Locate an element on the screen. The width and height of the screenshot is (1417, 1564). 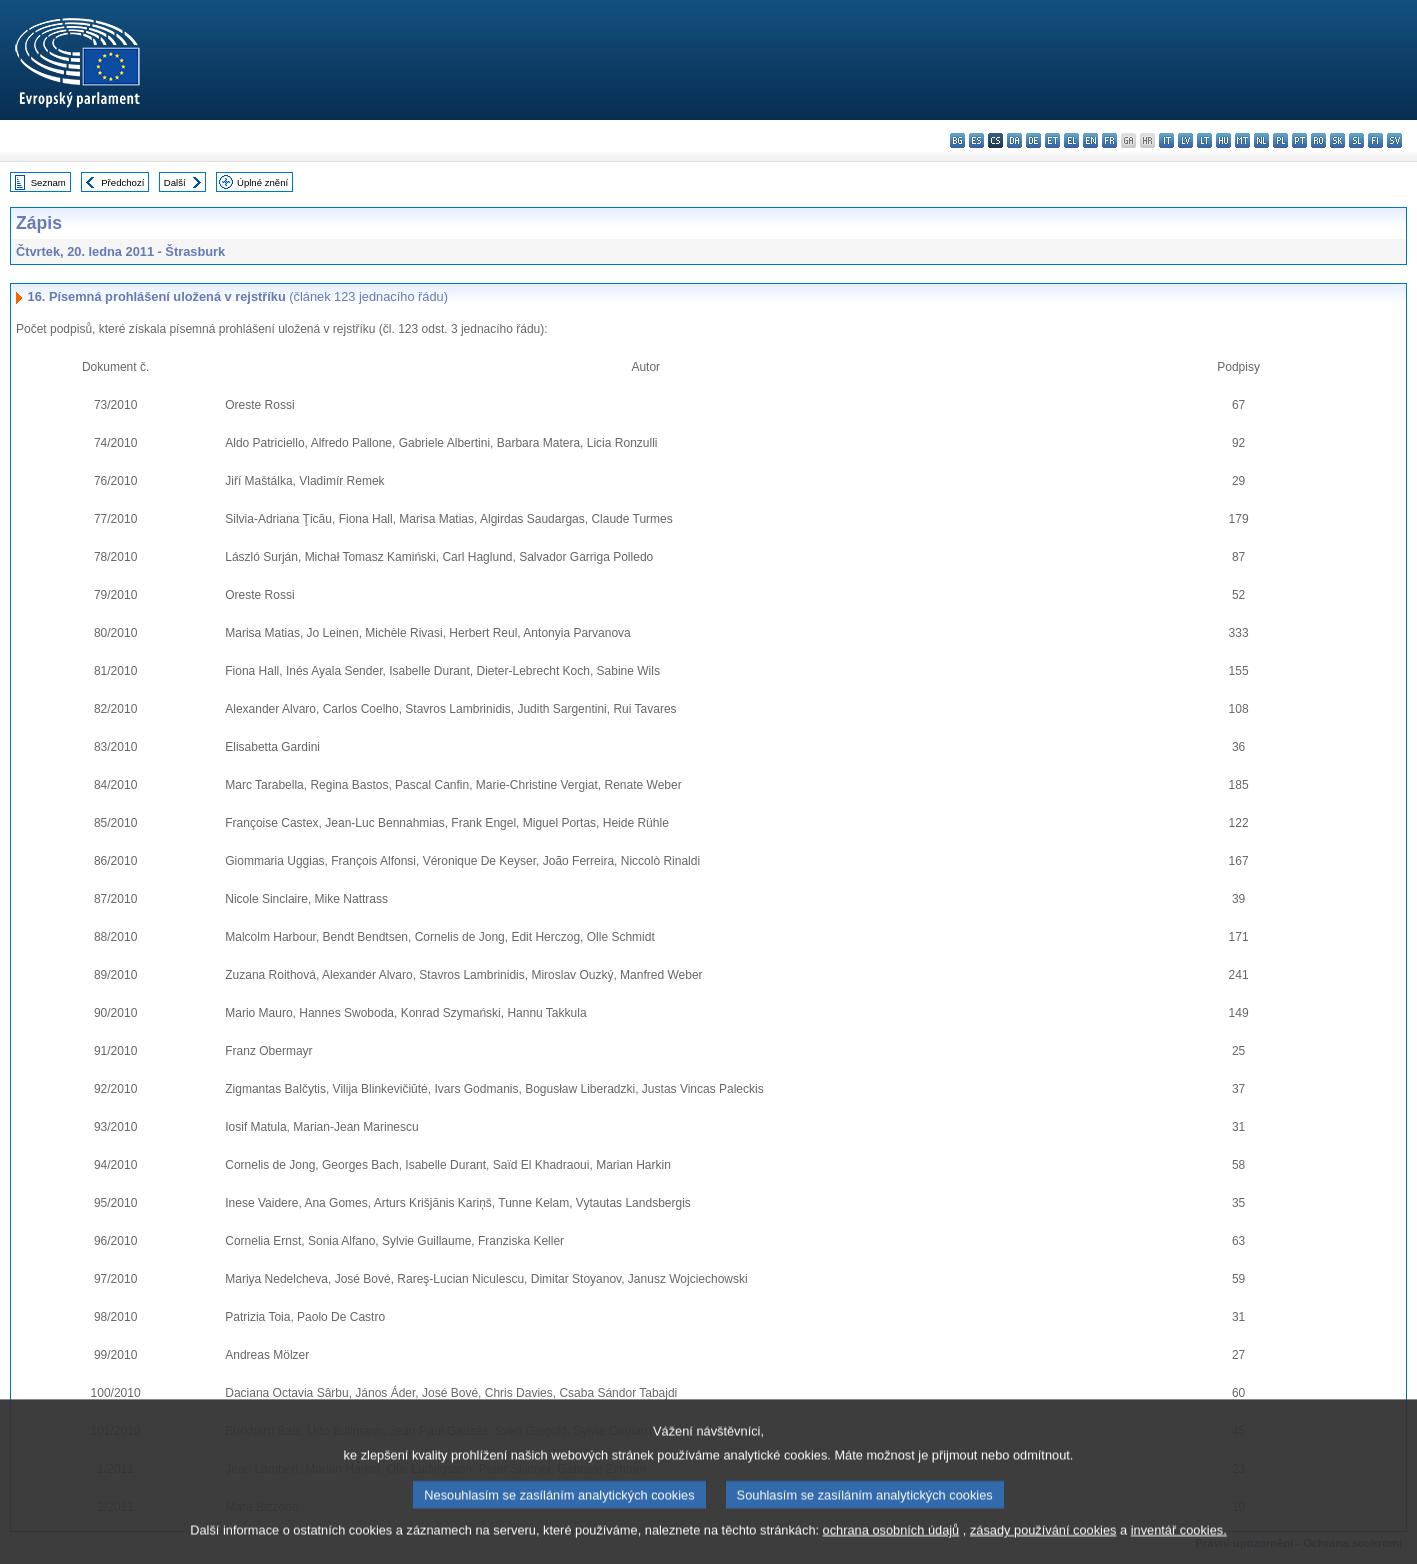
bg - български is located at coordinates (957, 140).